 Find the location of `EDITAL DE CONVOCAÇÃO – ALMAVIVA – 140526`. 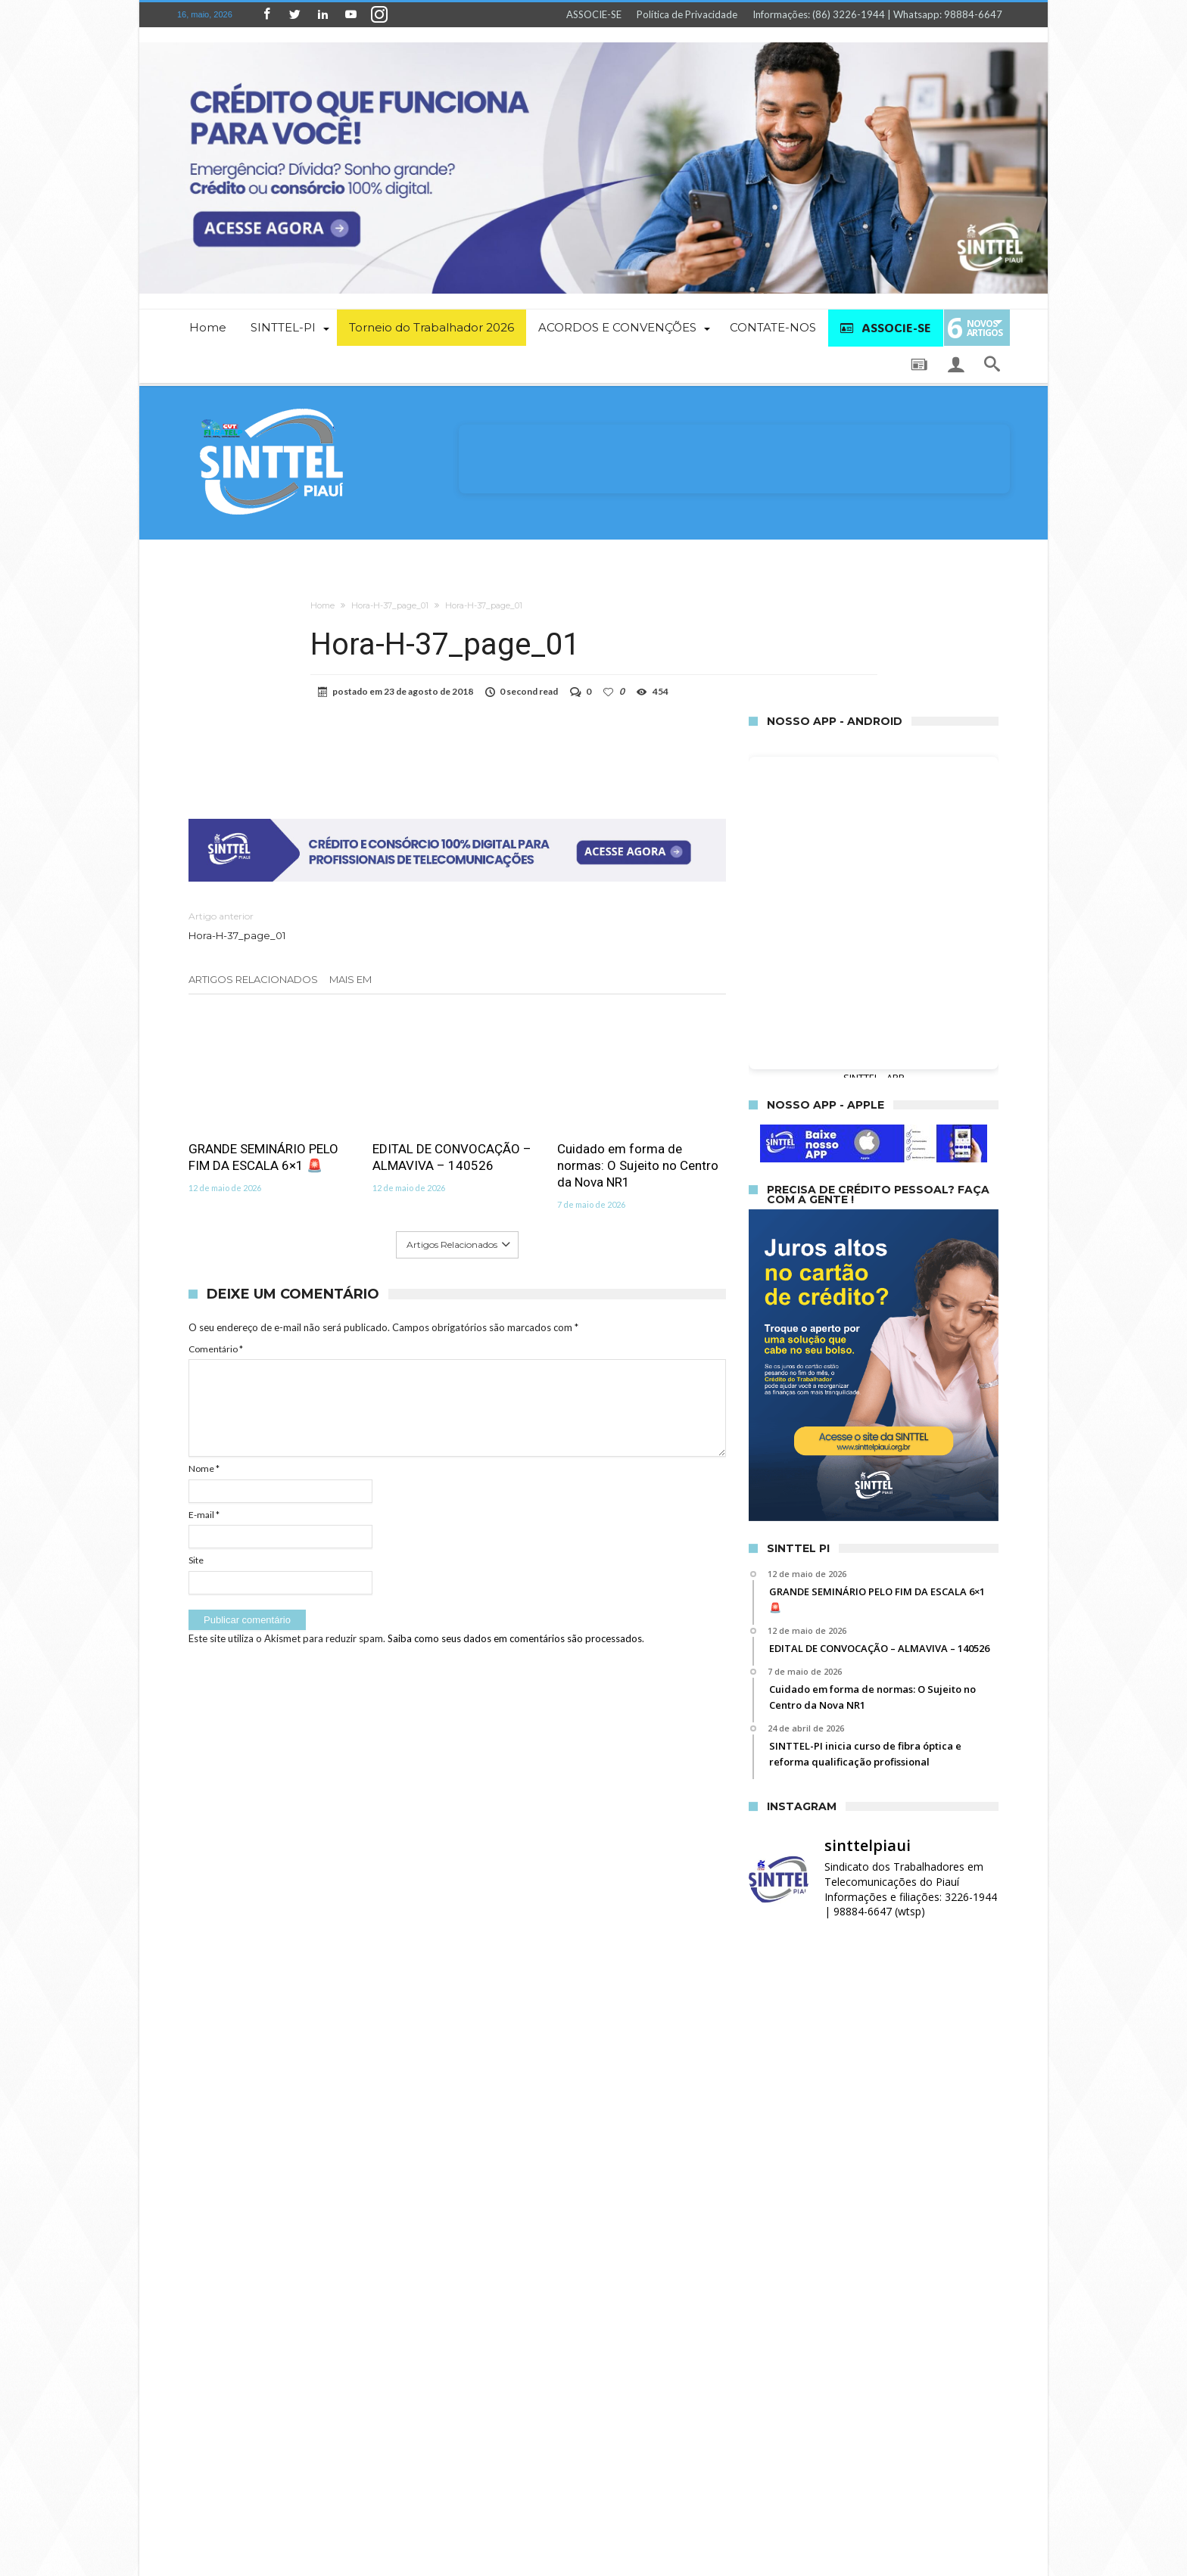

EDITAL DE CONVOCAÇÃO – ALMAVIVA – 140526 is located at coordinates (451, 1157).